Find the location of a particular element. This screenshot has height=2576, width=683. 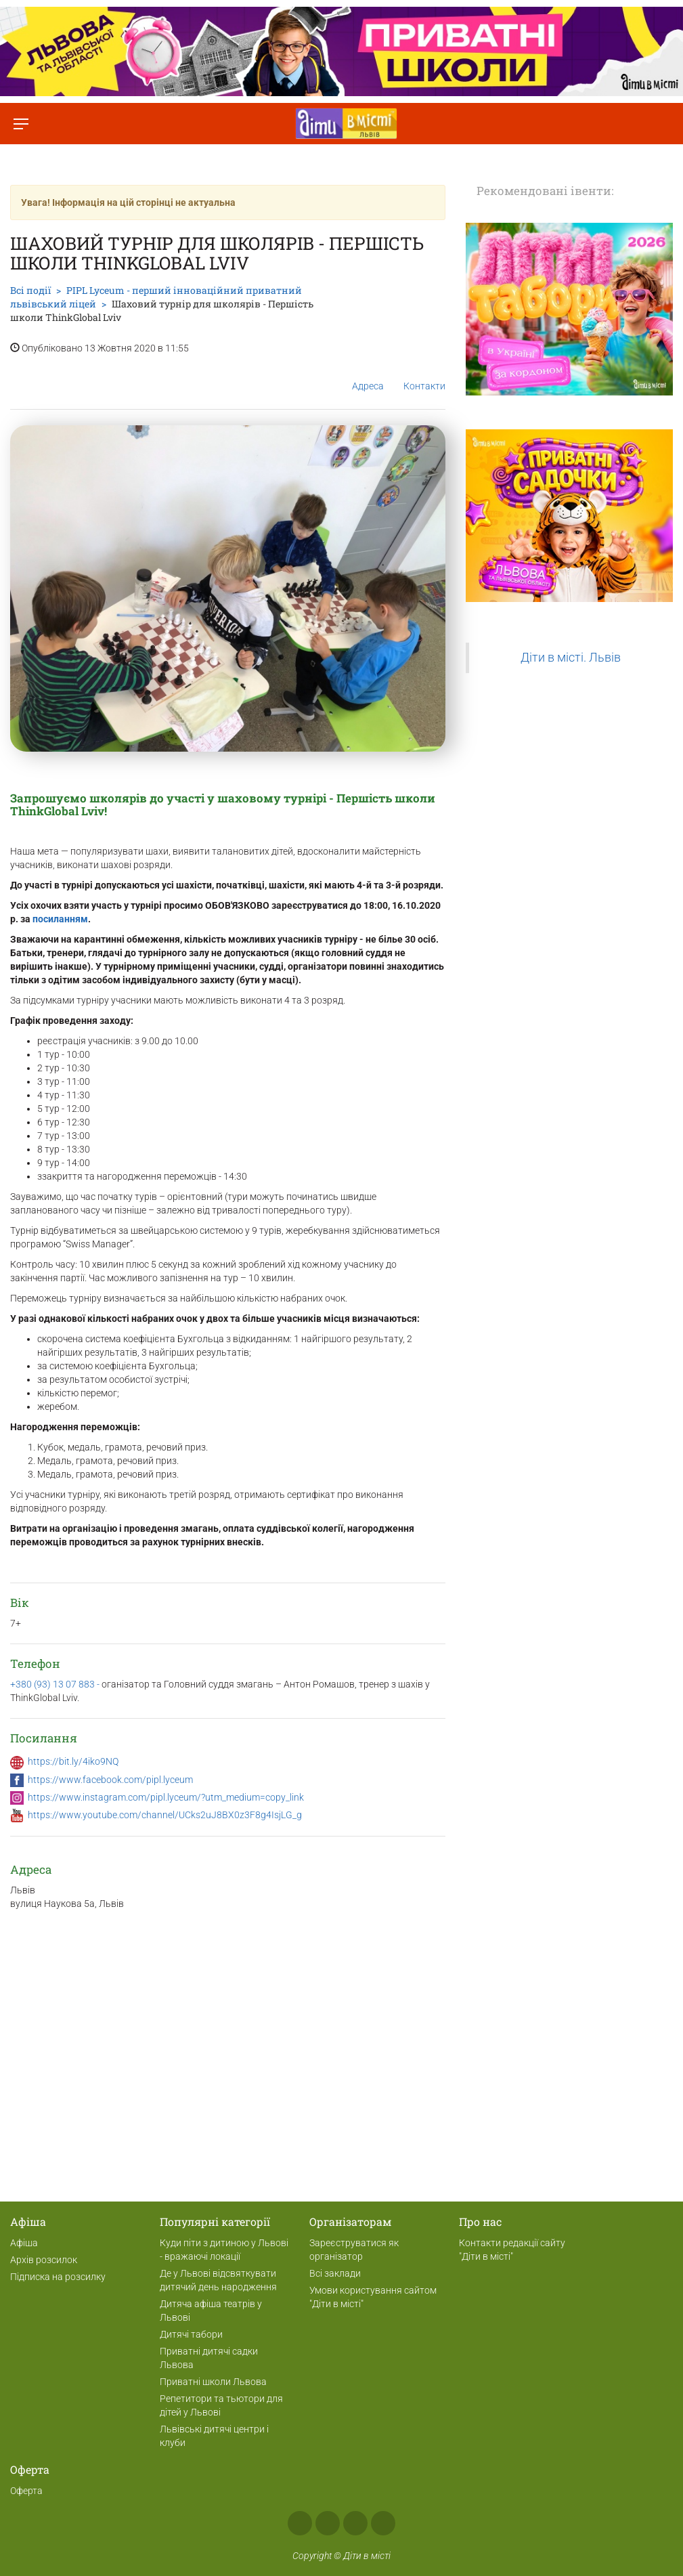

Діти в місті. Львів is located at coordinates (571, 657).